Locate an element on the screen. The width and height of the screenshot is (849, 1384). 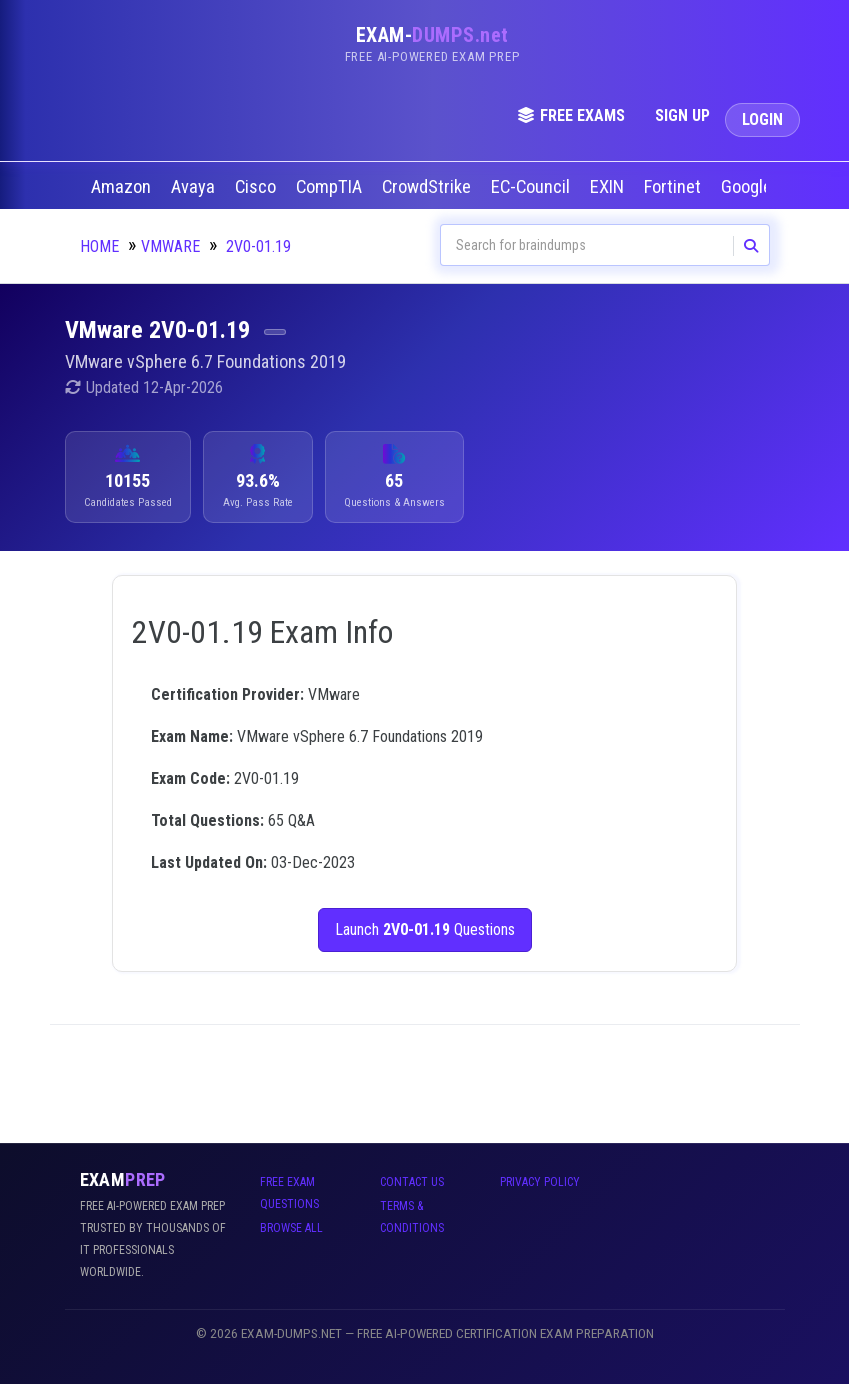
Contact Us is located at coordinates (412, 1182).